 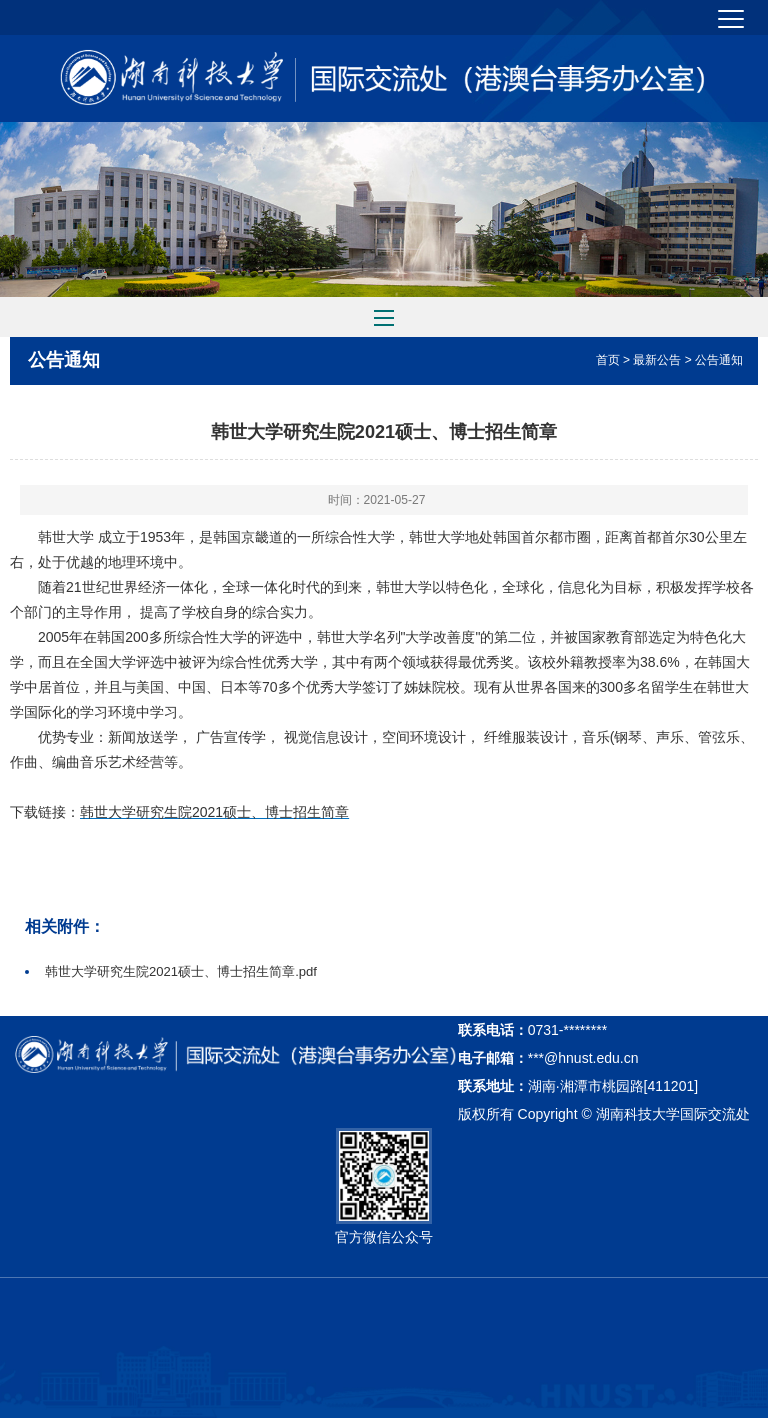 I want to click on 相关附件：, so click(x=65, y=926).